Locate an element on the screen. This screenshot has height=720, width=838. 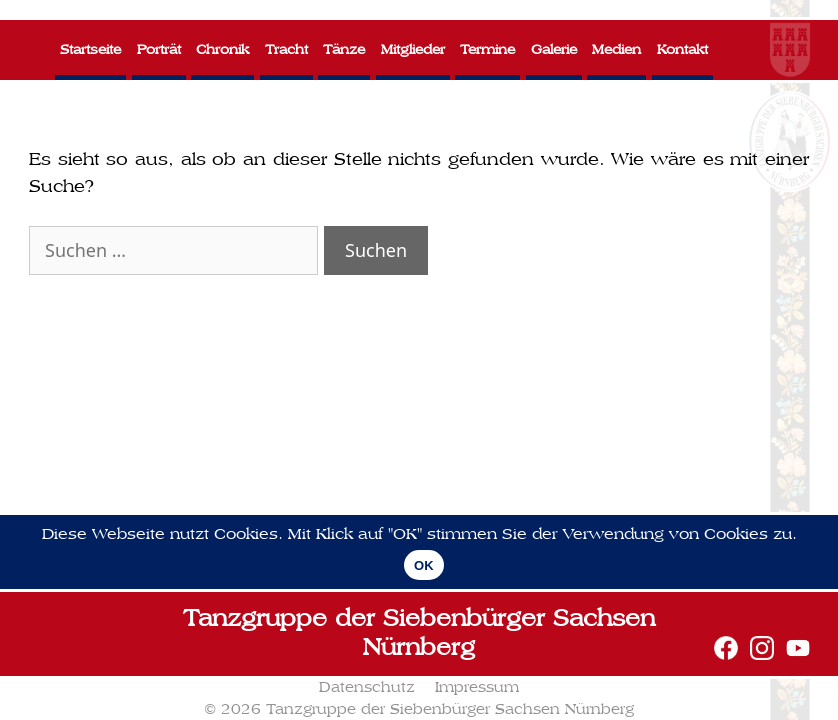
Datenschutz is located at coordinates (367, 687).